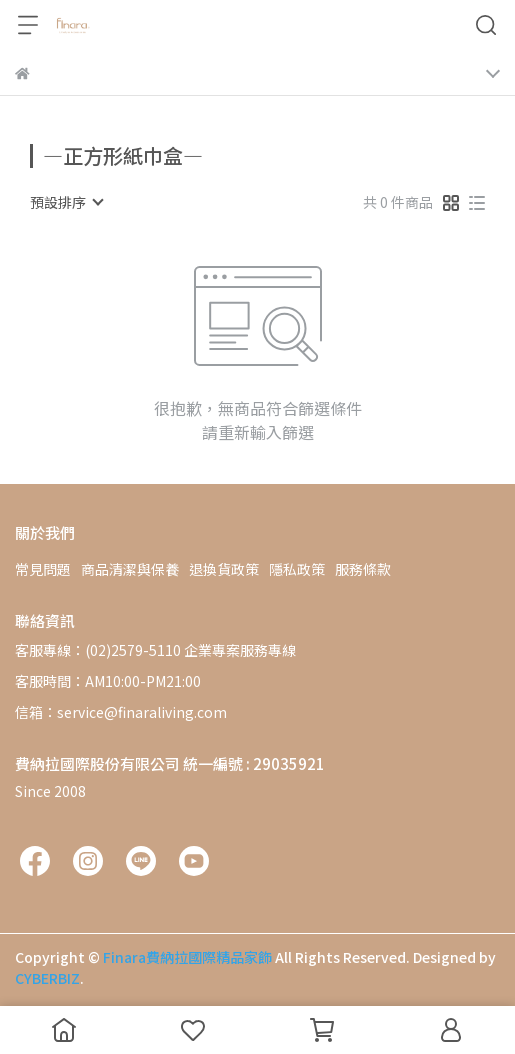 The height and width of the screenshot is (1054, 515). I want to click on 隱私政策, so click(297, 569).